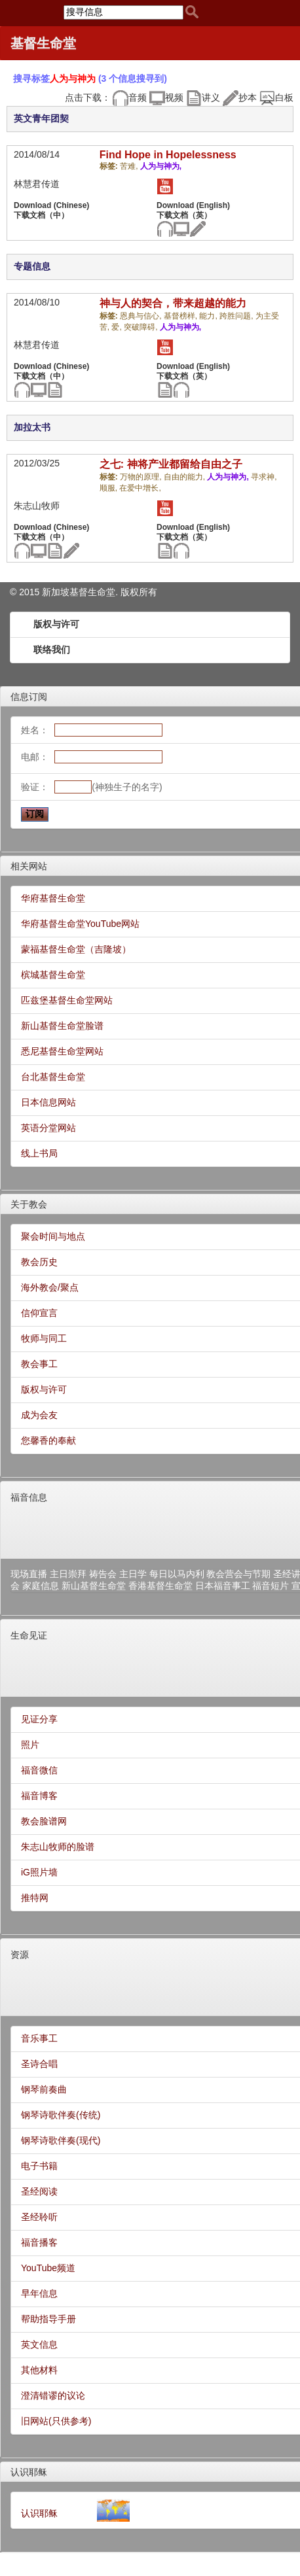  Describe the element at coordinates (44, 1338) in the screenshot. I see `牧师与同工` at that location.